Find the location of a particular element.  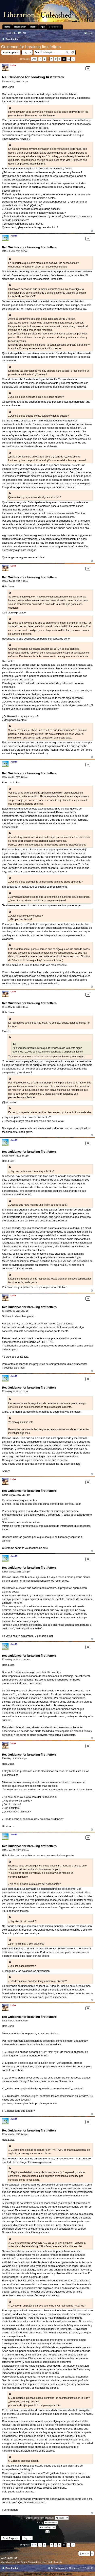

Display posts from previous: is located at coordinates (47, 2518).